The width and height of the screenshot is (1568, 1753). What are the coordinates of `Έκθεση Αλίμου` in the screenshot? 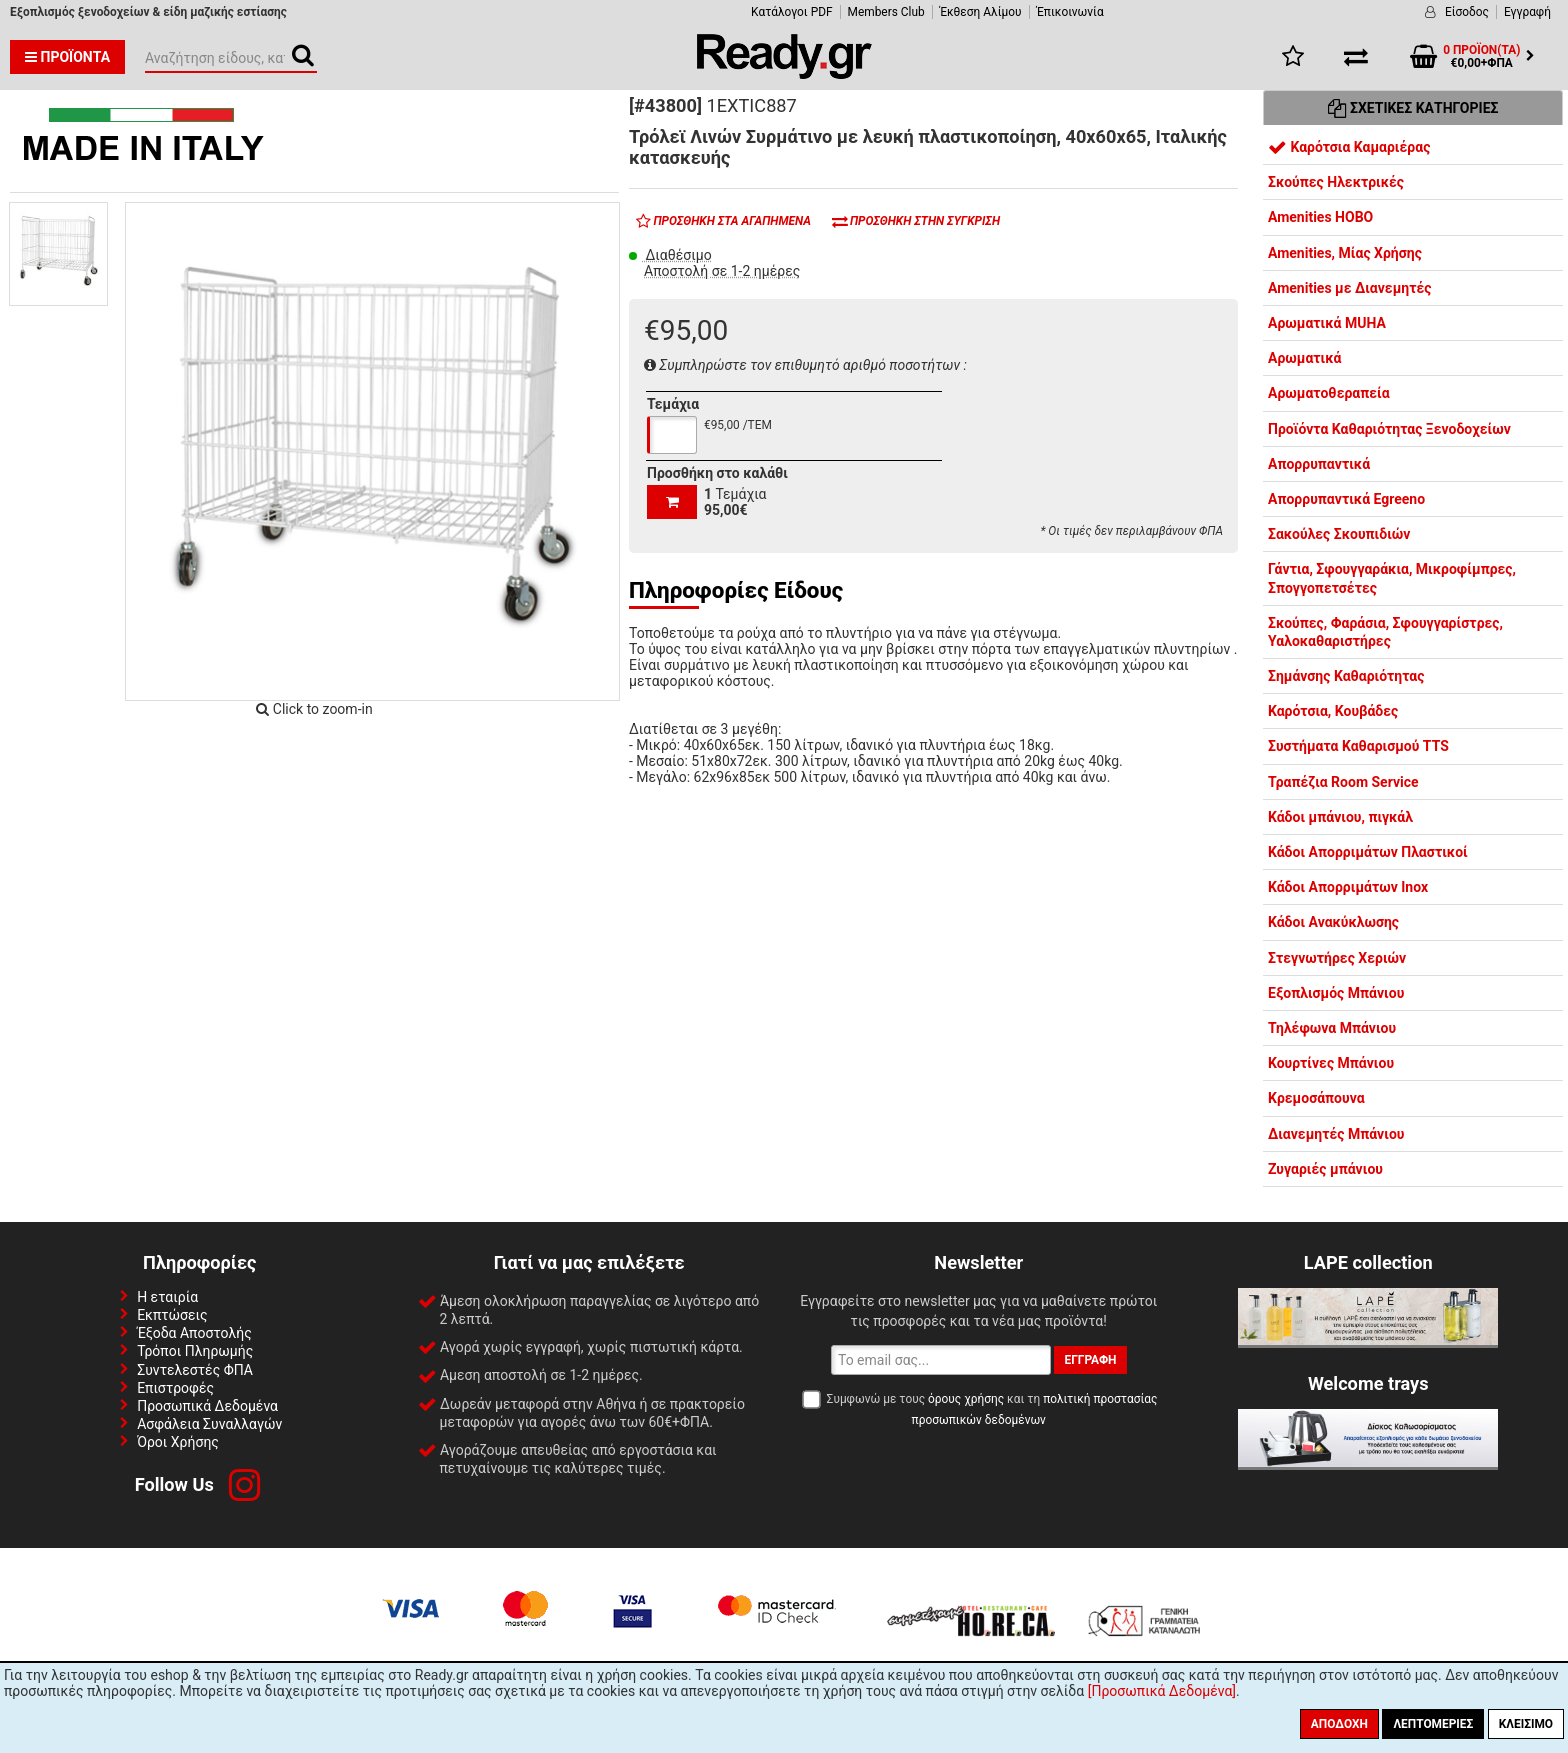 It's located at (981, 12).